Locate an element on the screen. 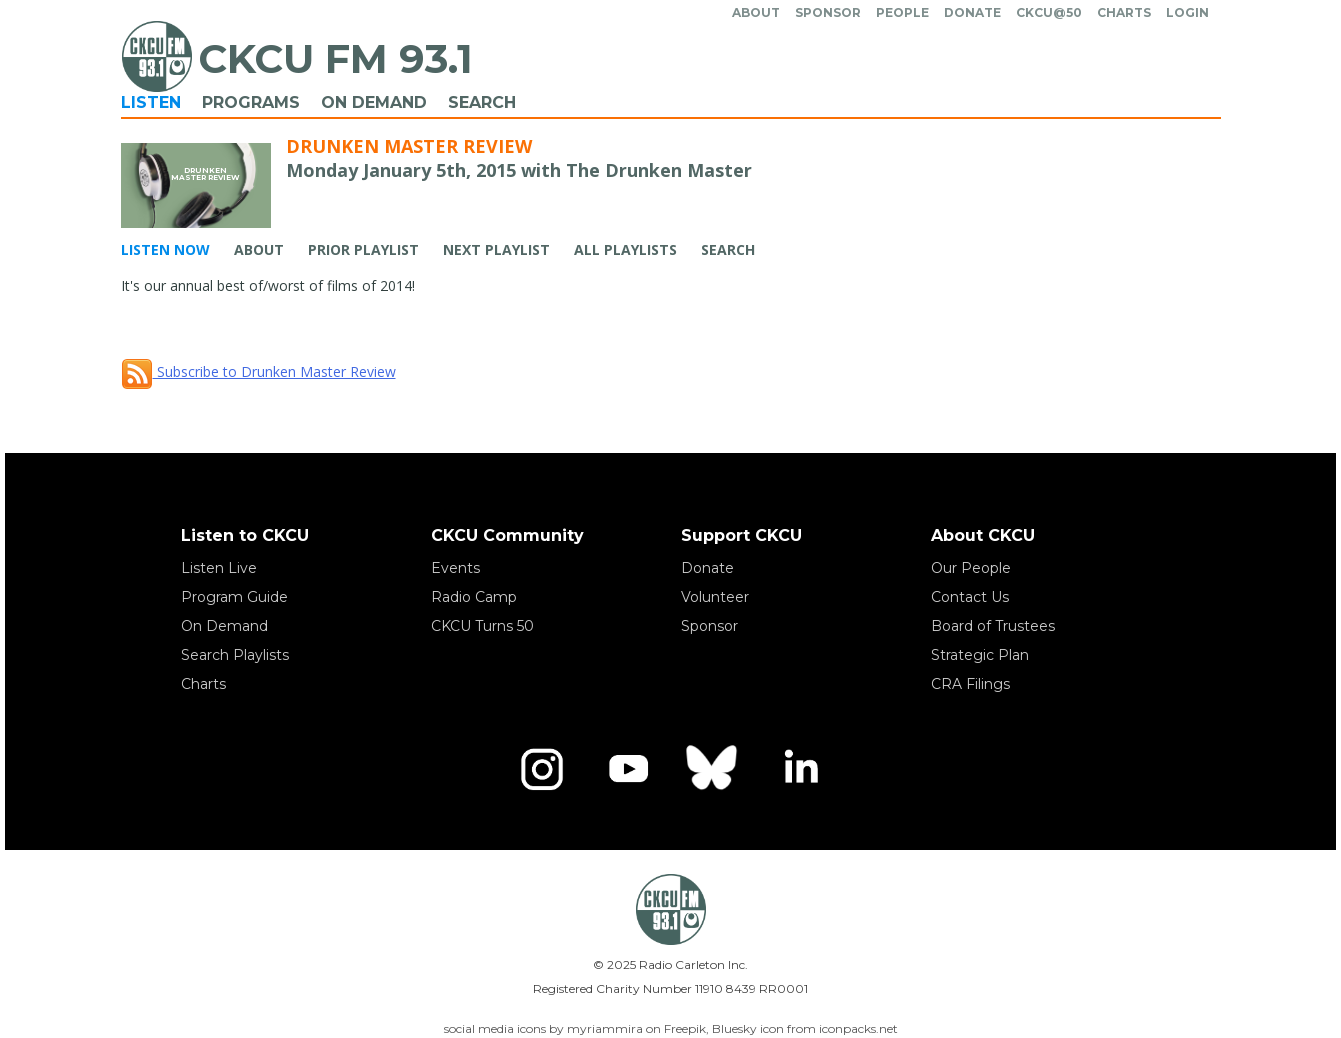 The width and height of the screenshot is (1341, 1038). Charts is located at coordinates (1124, 12).